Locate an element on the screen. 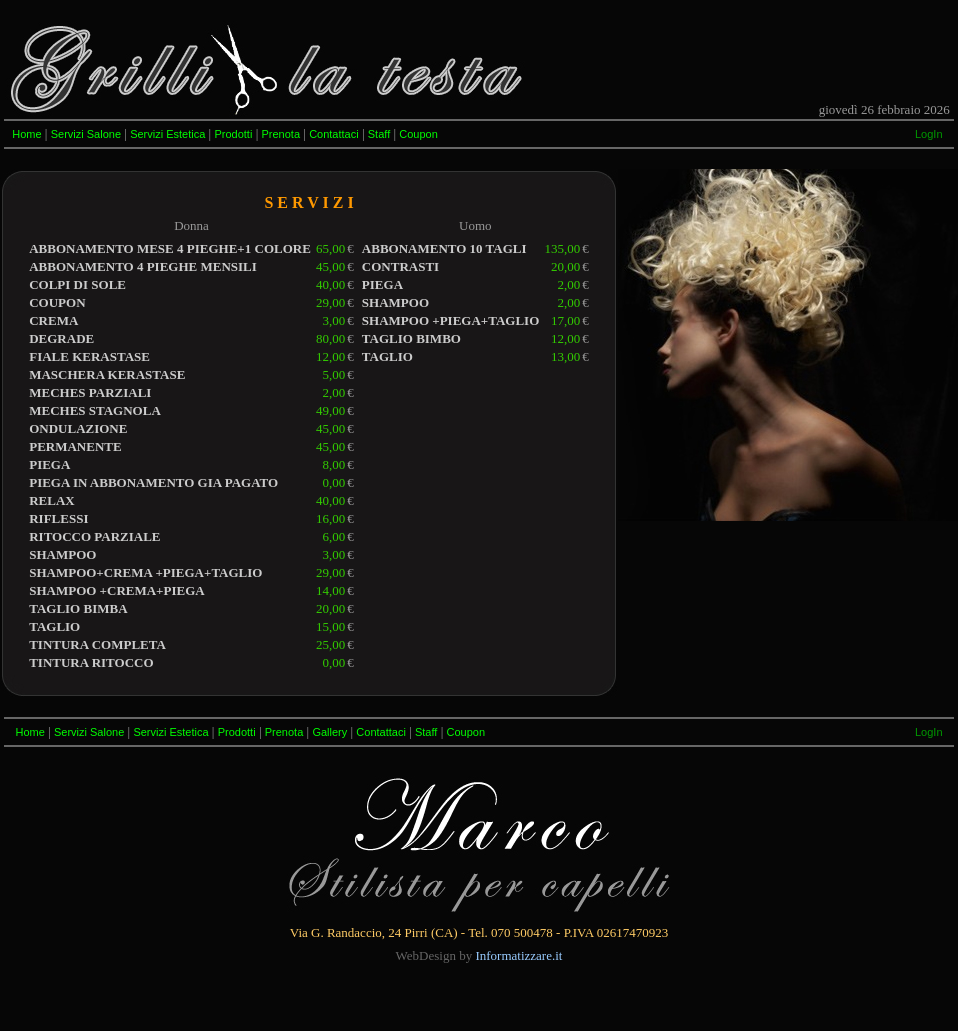 This screenshot has height=1031, width=958. Gallery is located at coordinates (329, 732).